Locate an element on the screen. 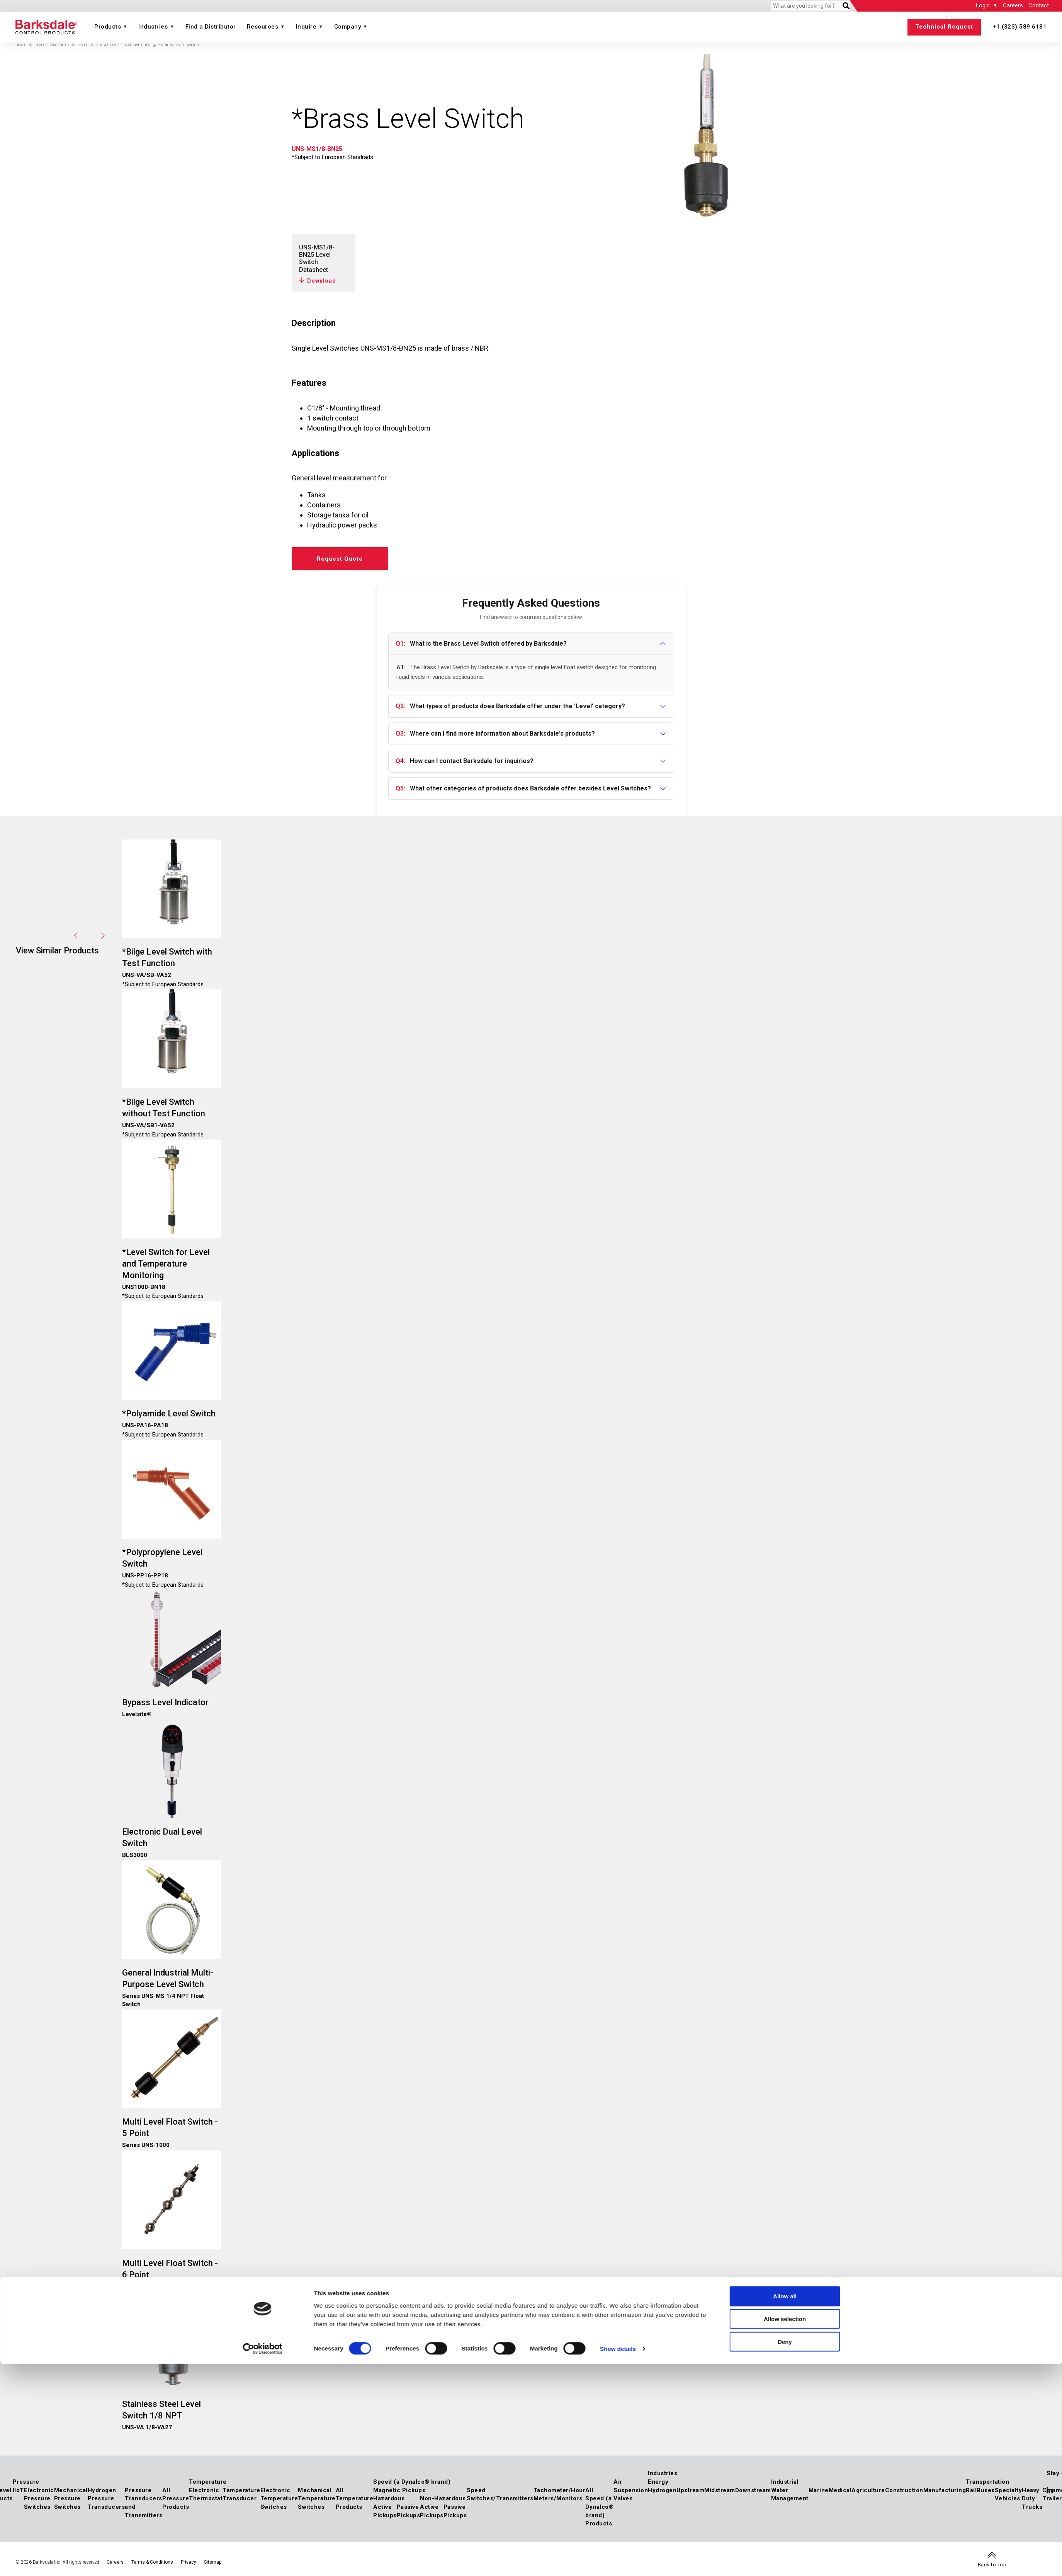 The height and width of the screenshot is (2576, 1062). All Temperature Products is located at coordinates (355, 2498).